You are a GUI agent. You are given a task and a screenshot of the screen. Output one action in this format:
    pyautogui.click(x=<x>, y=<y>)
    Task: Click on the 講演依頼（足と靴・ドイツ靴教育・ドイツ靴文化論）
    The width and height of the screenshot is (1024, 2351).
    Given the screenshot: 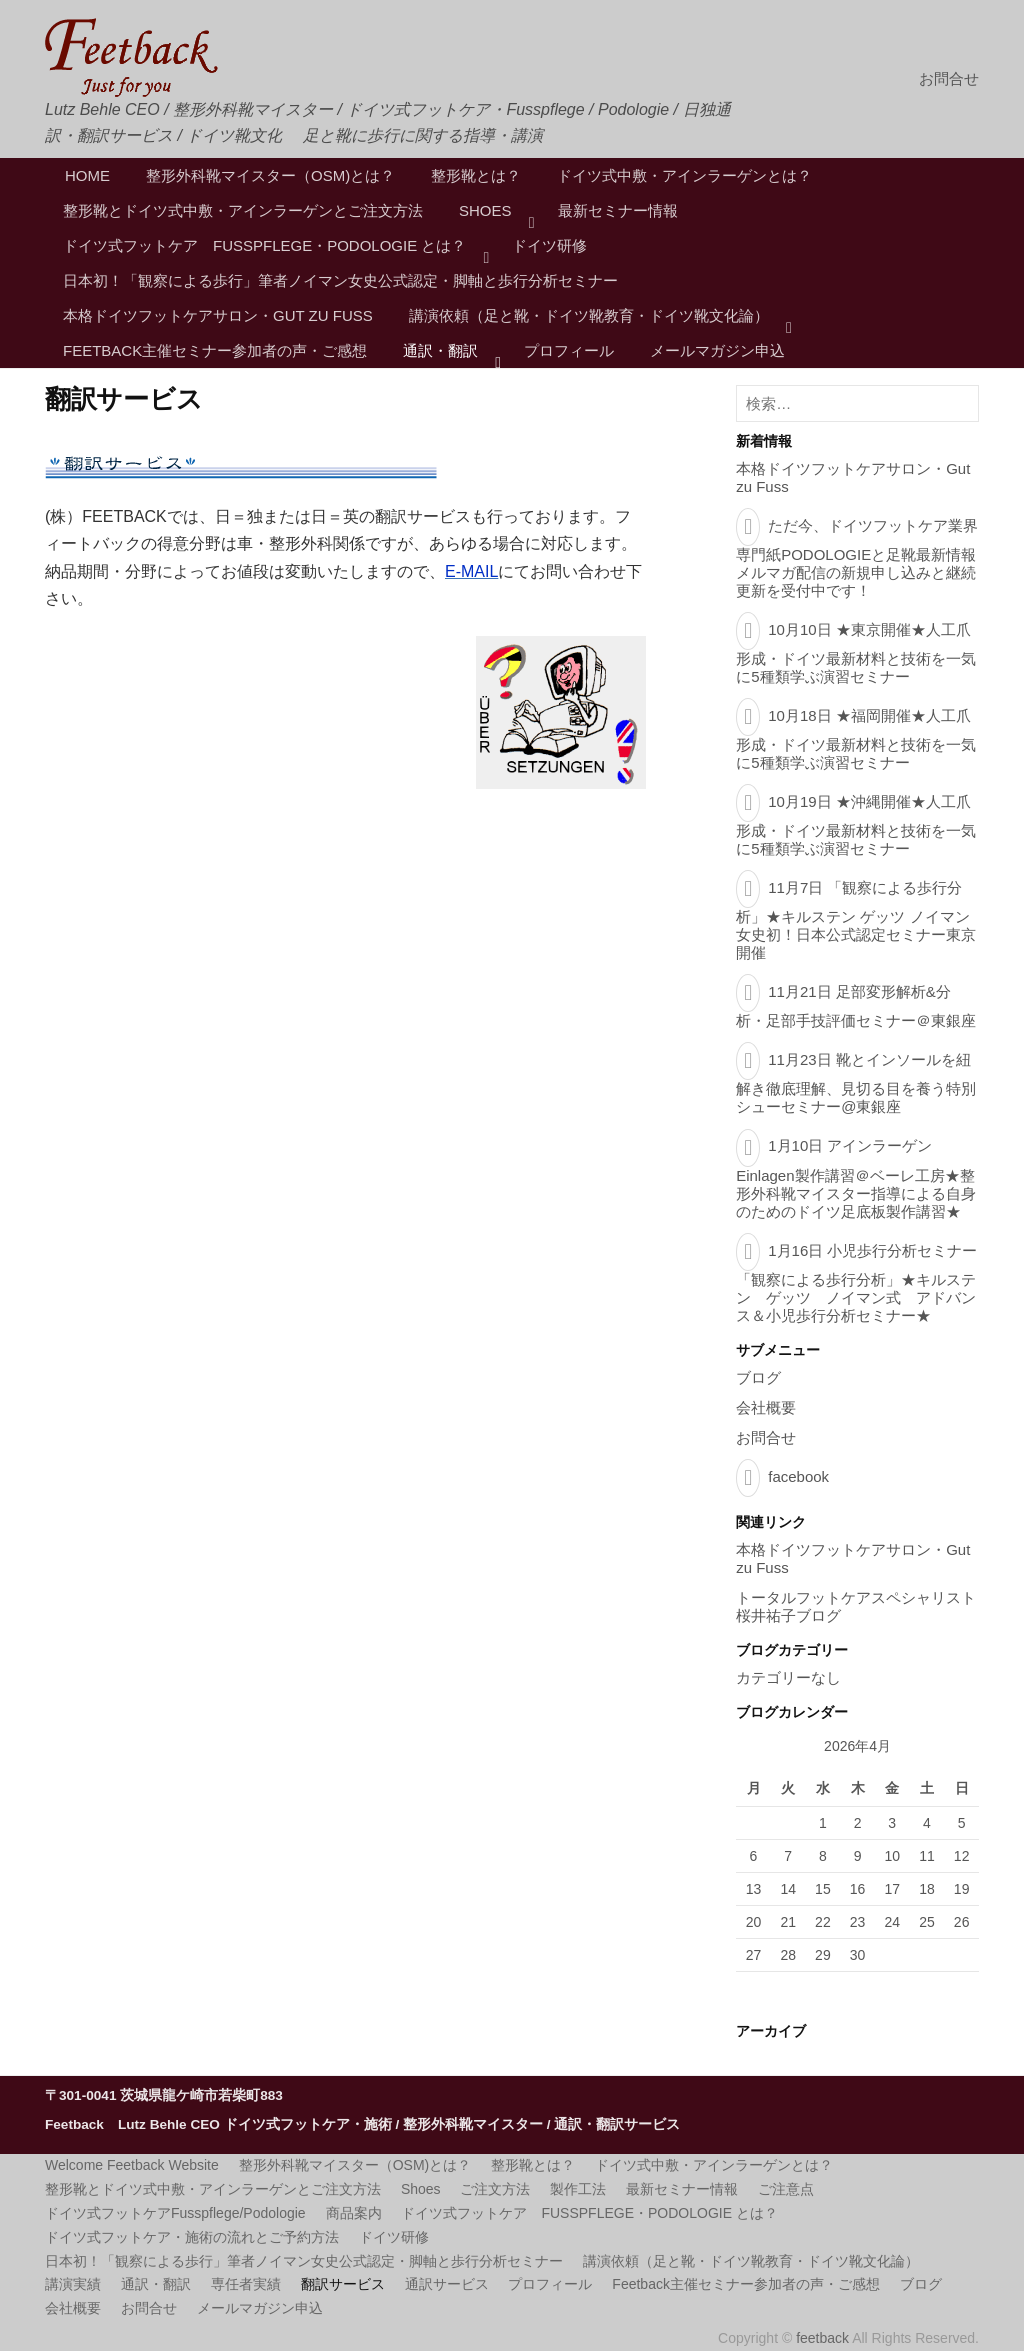 What is the action you would take?
    pyautogui.click(x=589, y=315)
    